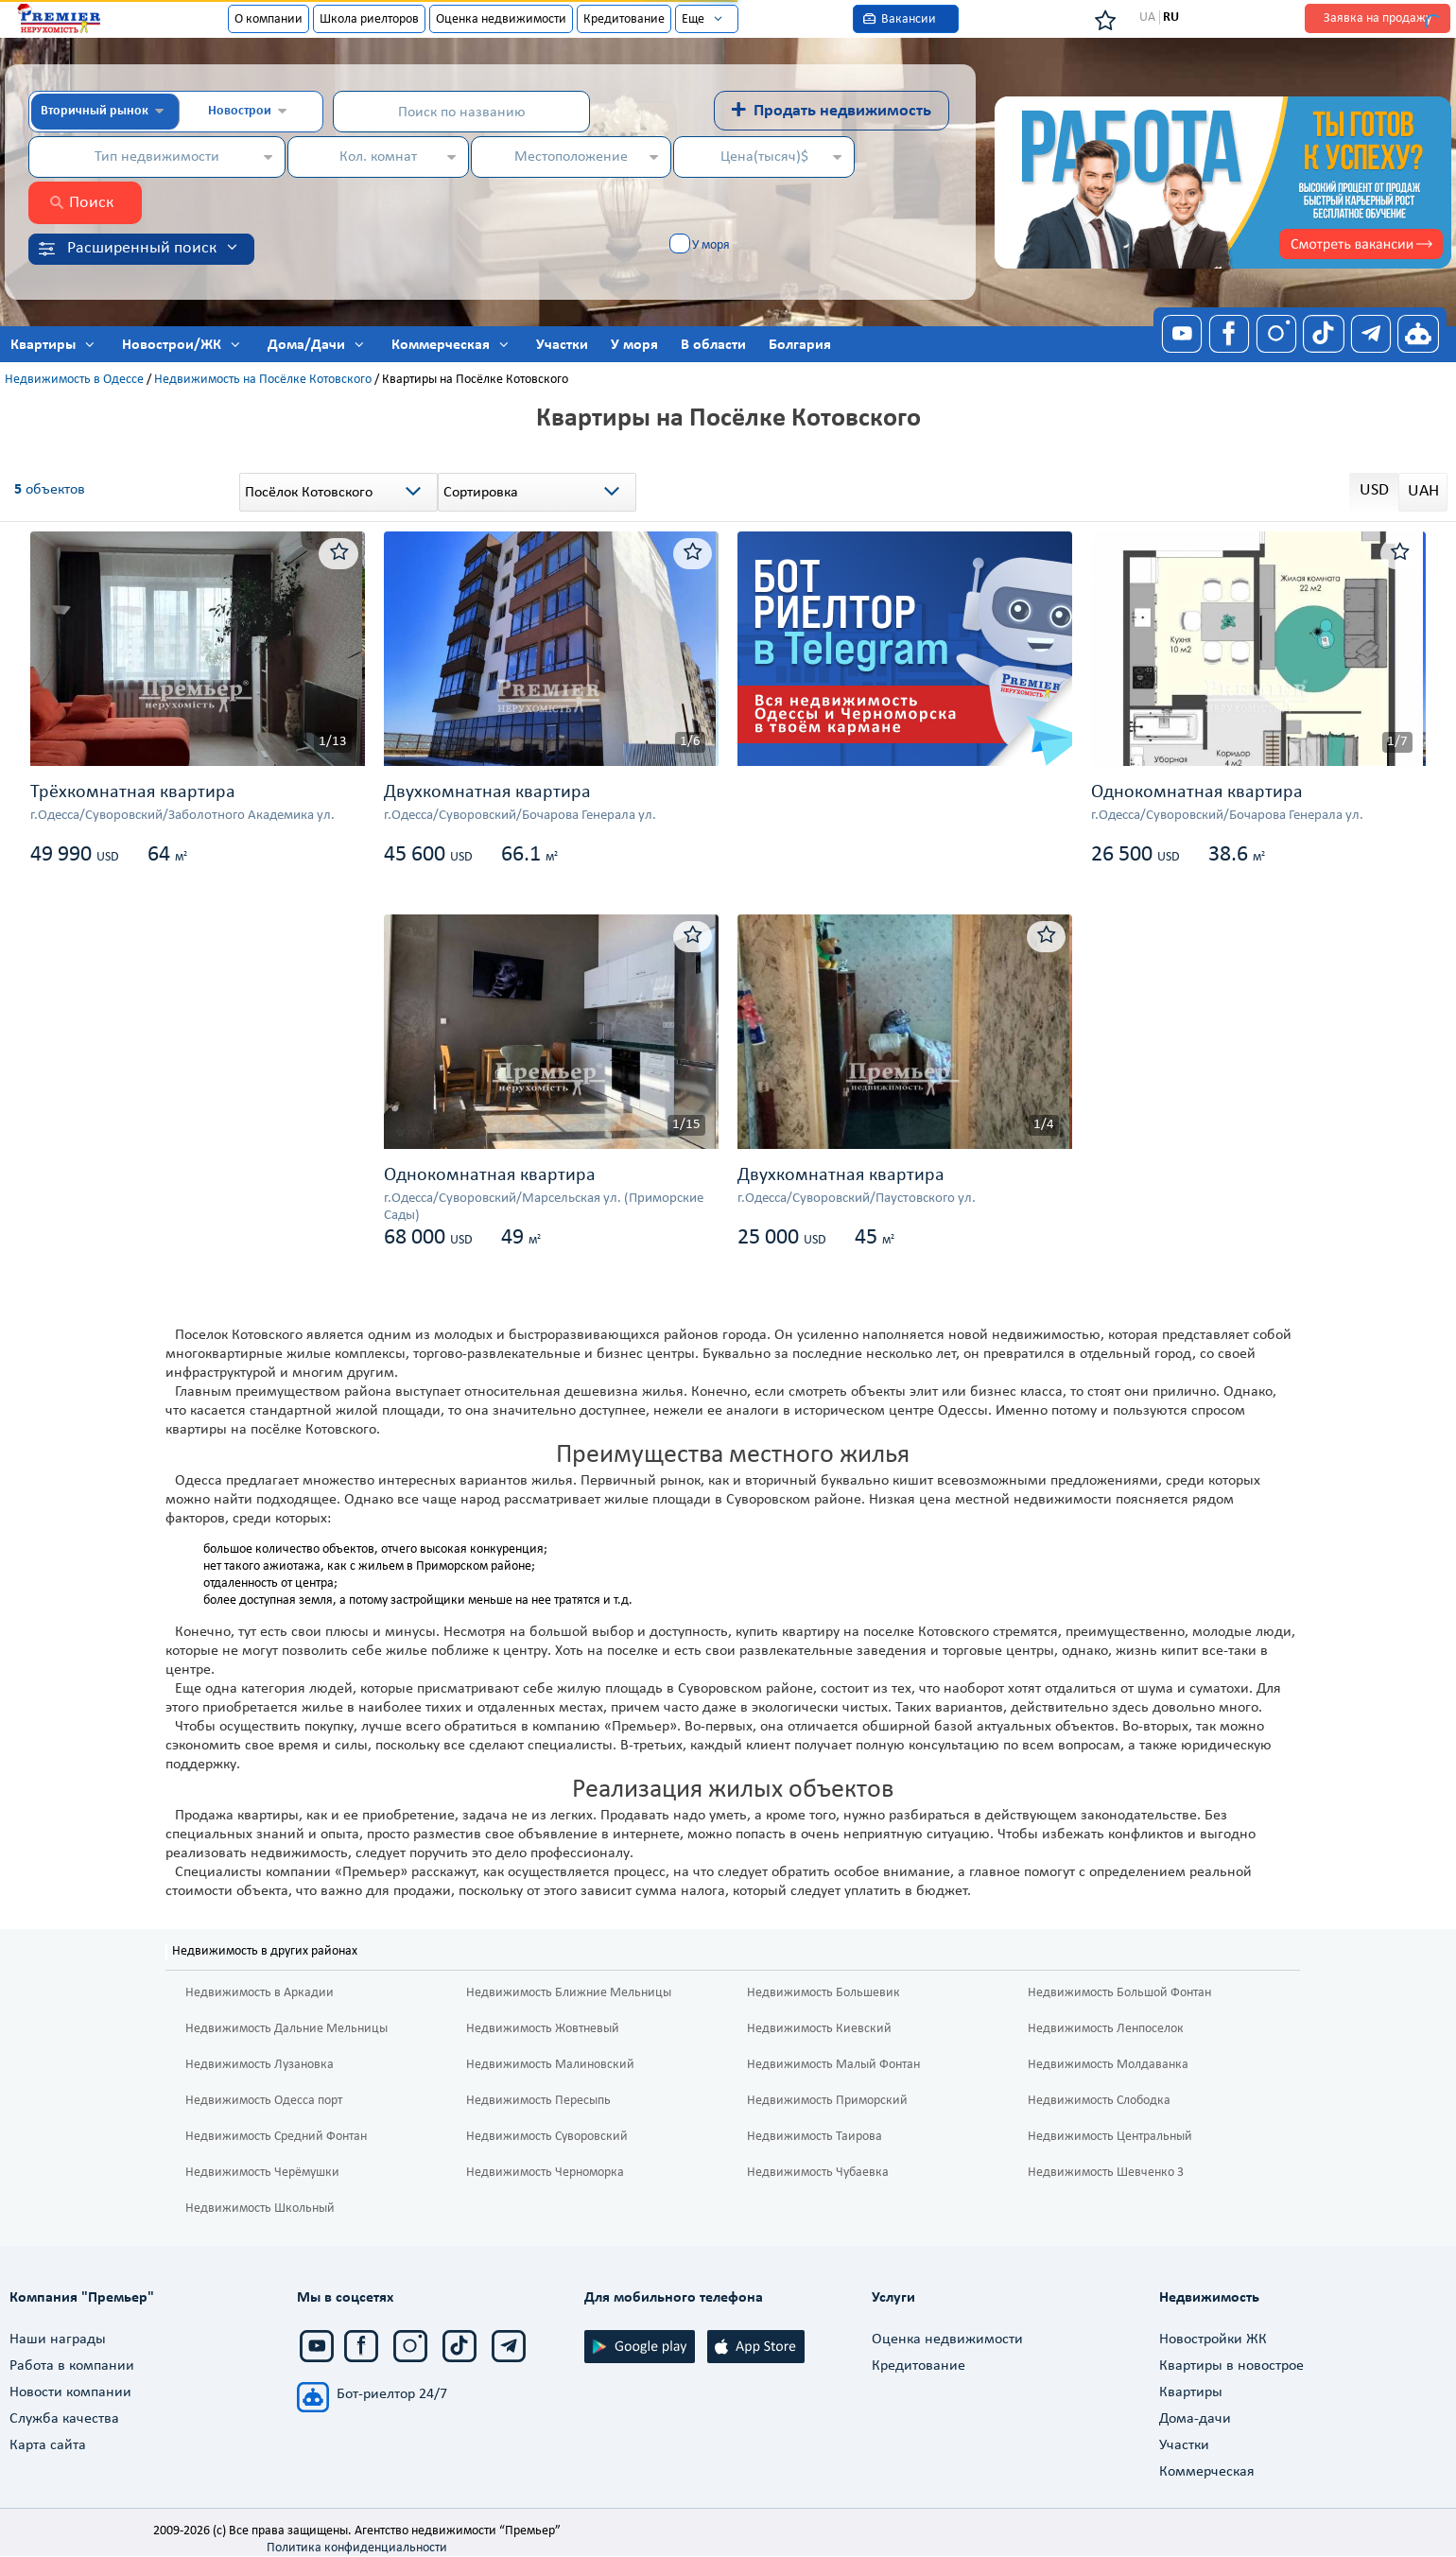 This screenshot has height=2557, width=1456. I want to click on Недвижимость Чубаевка, so click(818, 2173).